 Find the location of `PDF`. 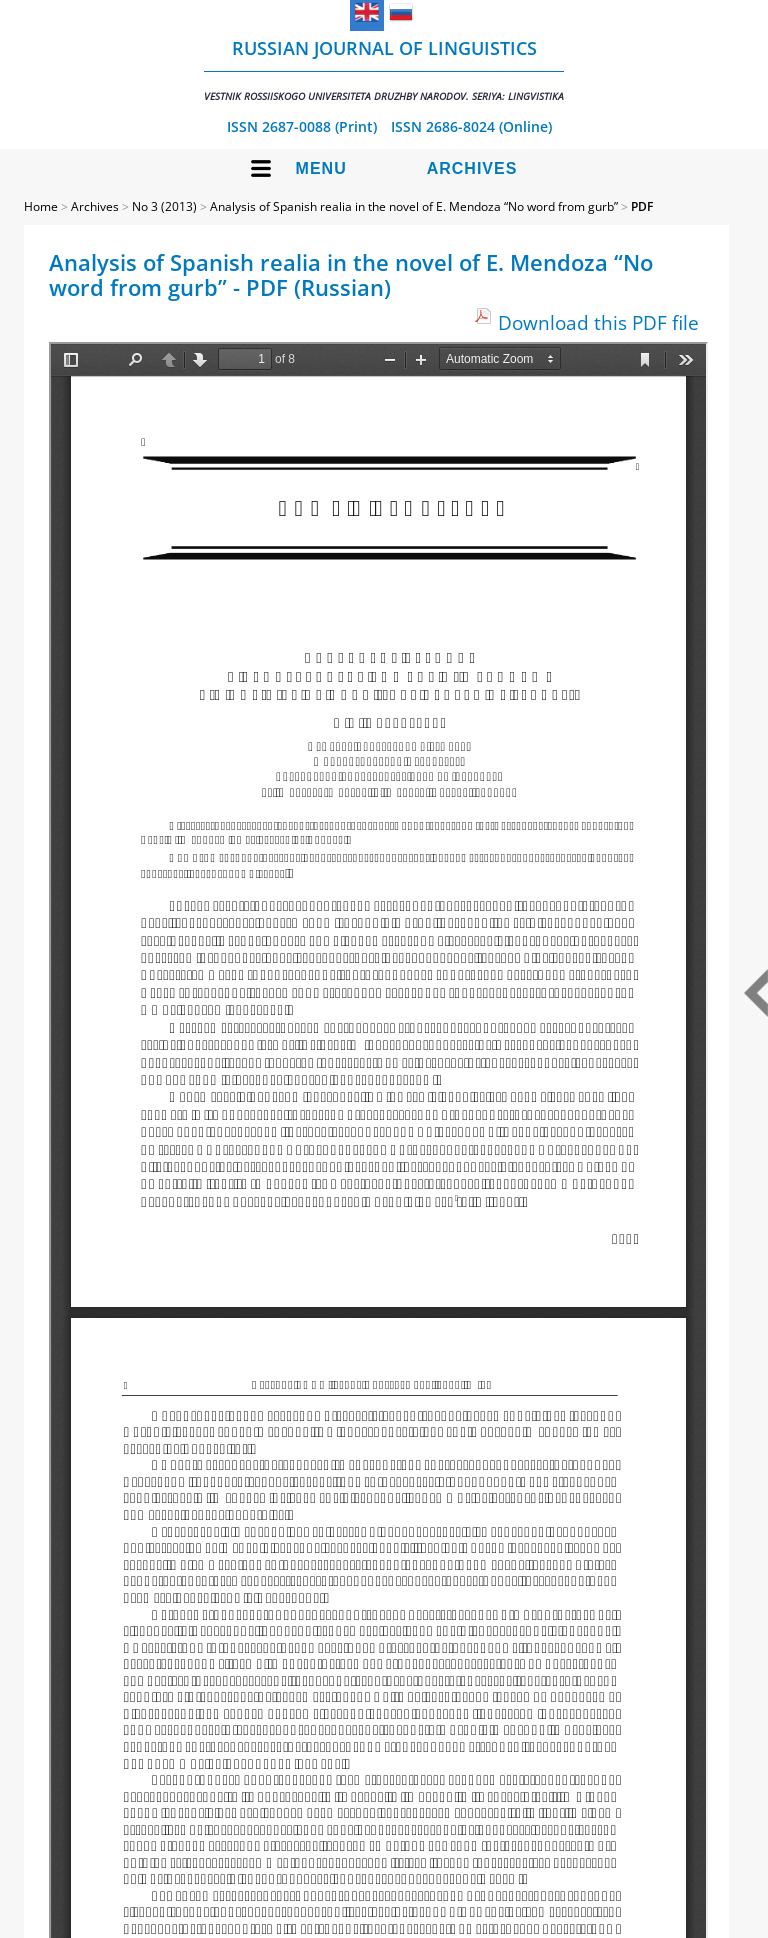

PDF is located at coordinates (642, 206).